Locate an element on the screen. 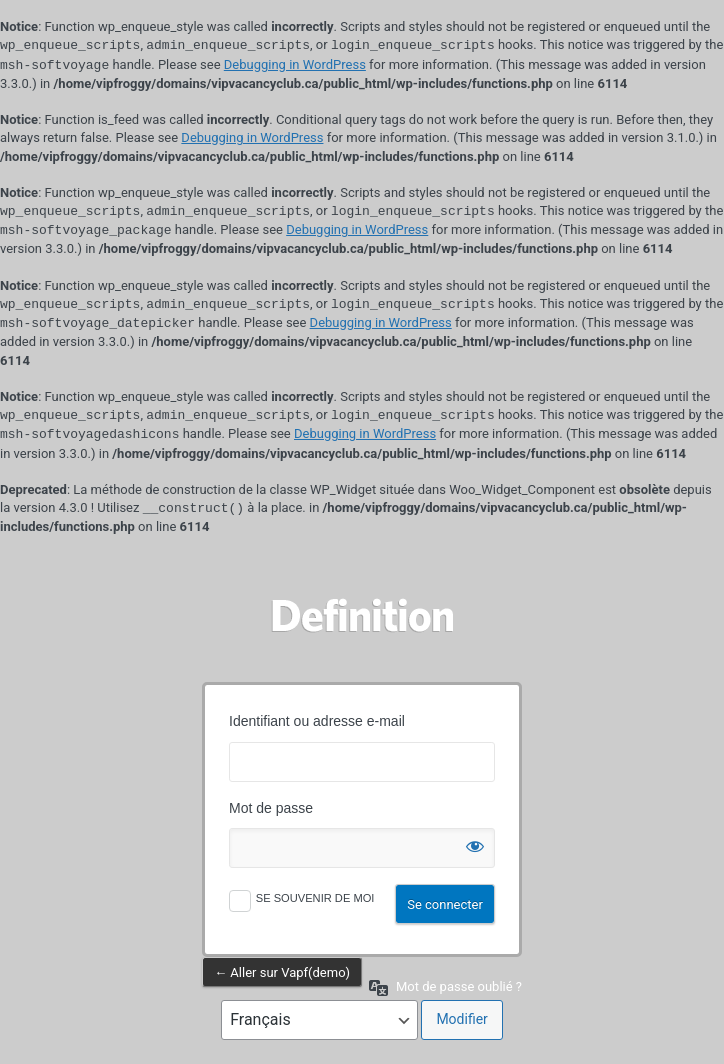 Image resolution: width=724 pixels, height=1064 pixels. Identifiant ou adresse e-mail is located at coordinates (317, 721).